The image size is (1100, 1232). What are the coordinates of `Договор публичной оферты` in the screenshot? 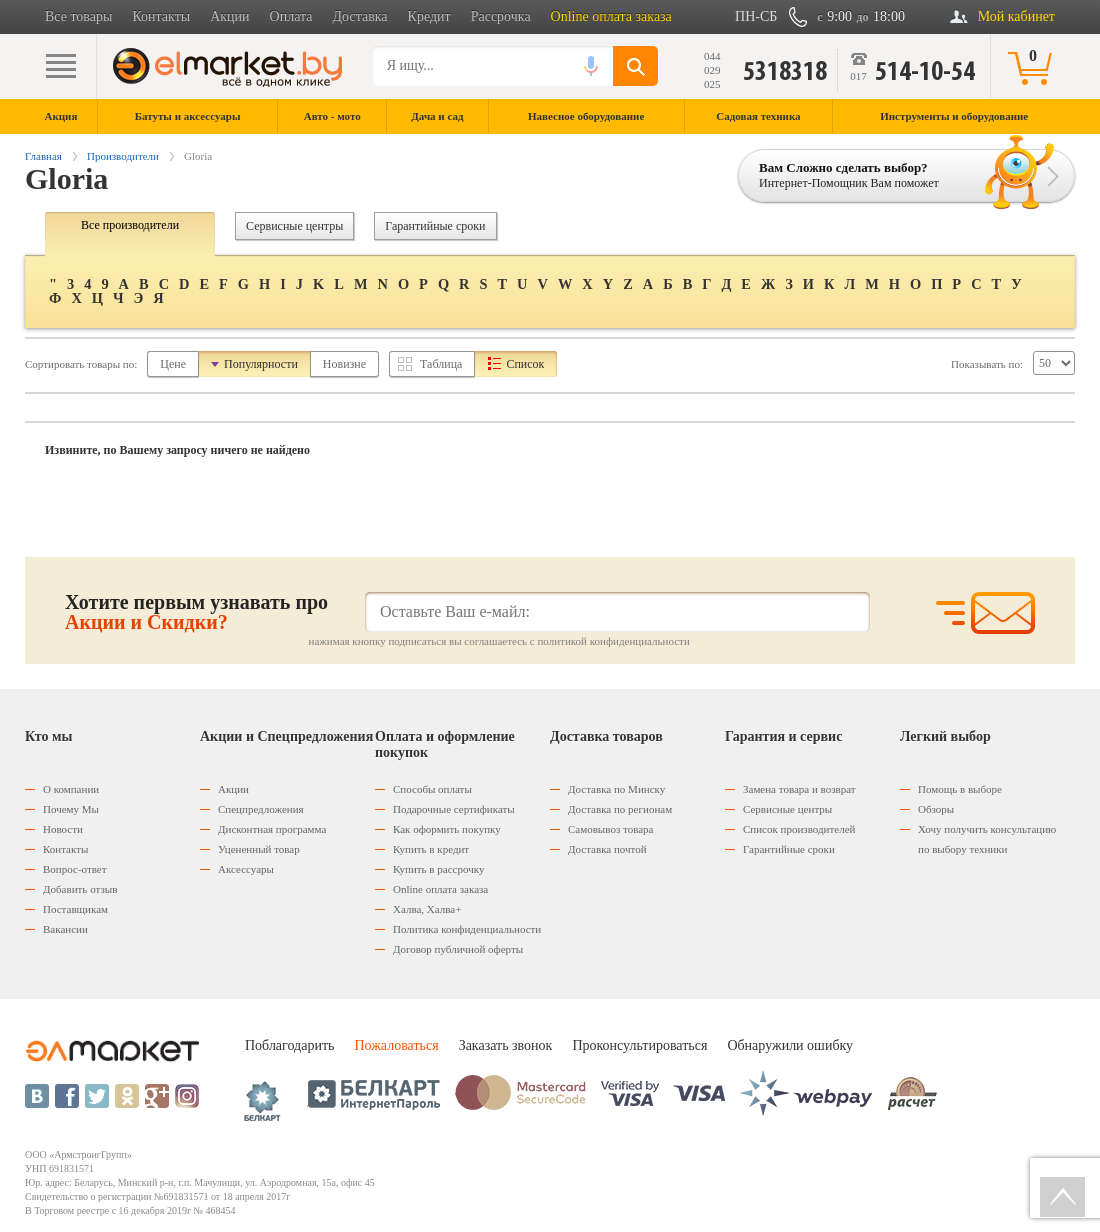 It's located at (458, 949).